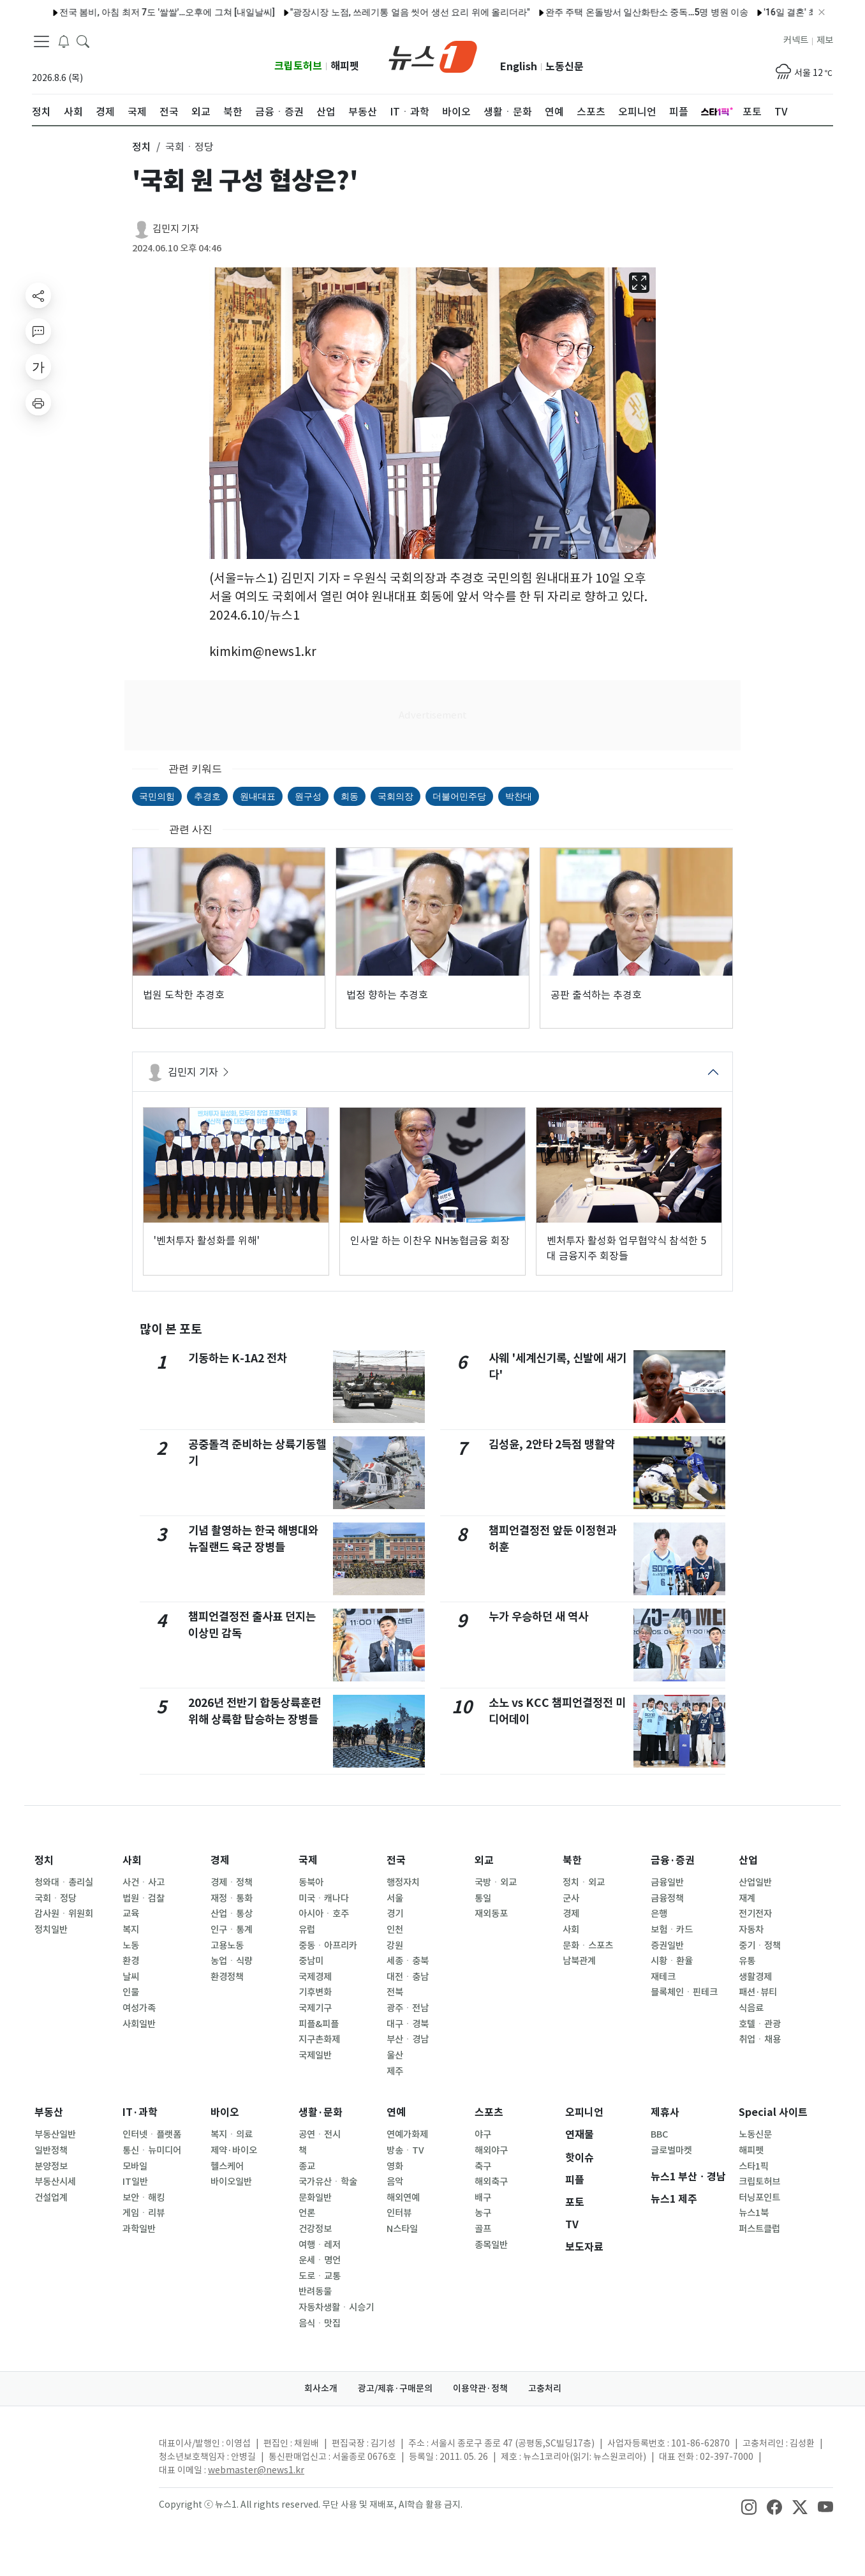 The width and height of the screenshot is (865, 2576). Describe the element at coordinates (395, 1929) in the screenshot. I see `인천` at that location.